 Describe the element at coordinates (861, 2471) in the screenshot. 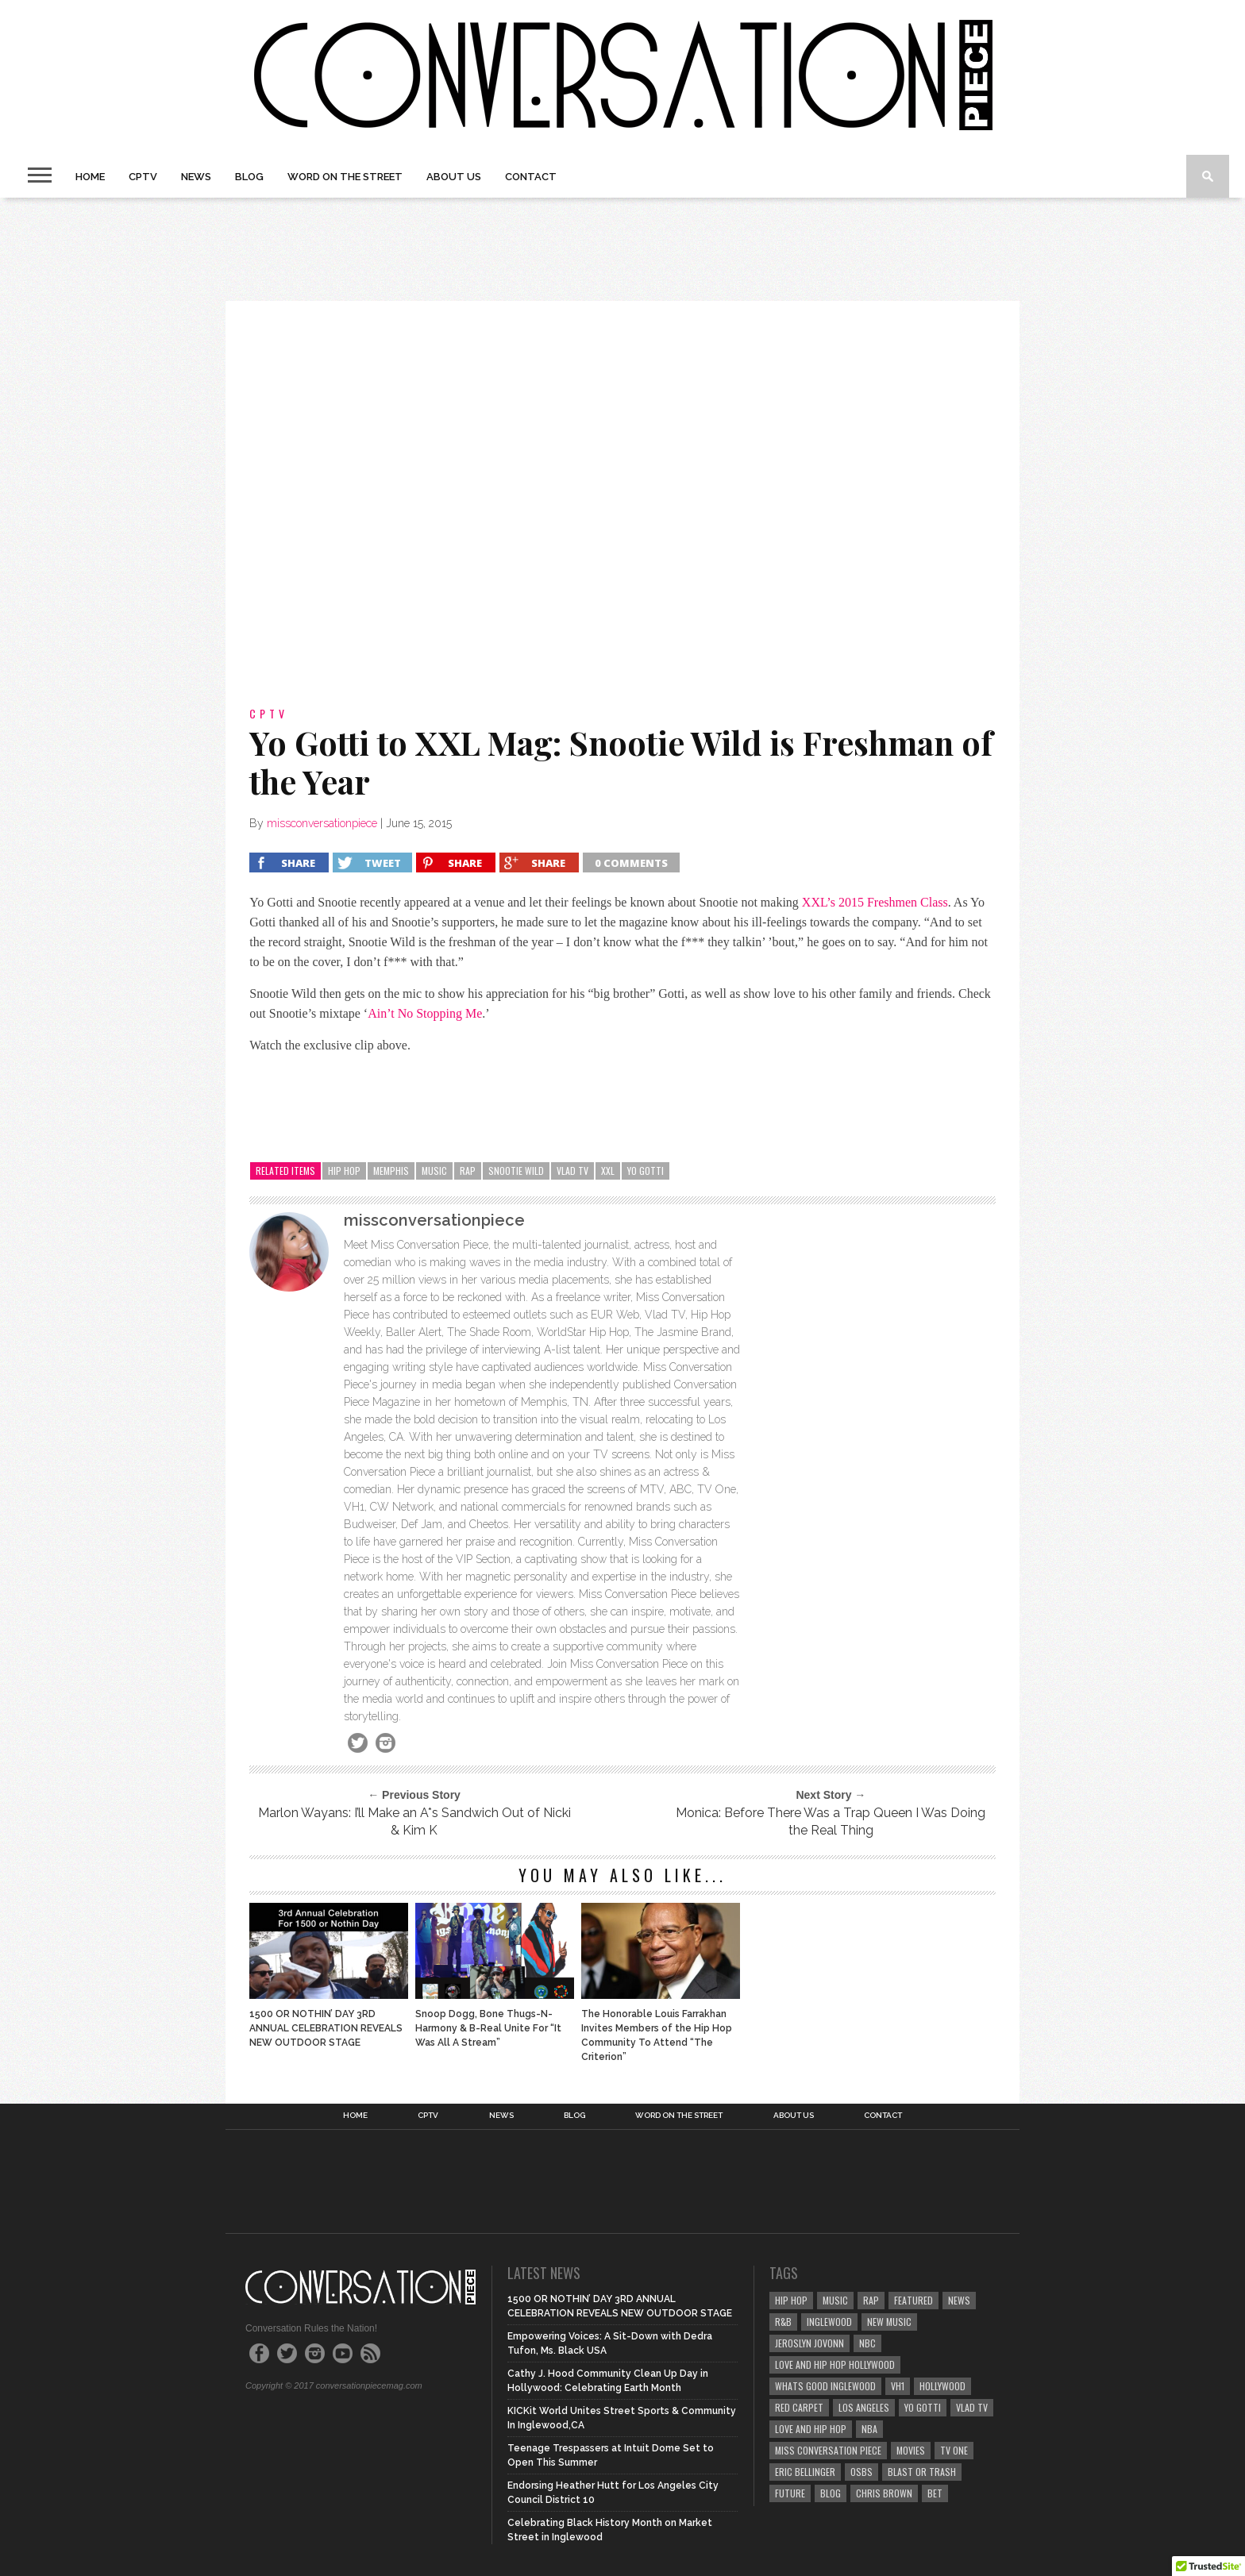

I see `OSBS` at that location.